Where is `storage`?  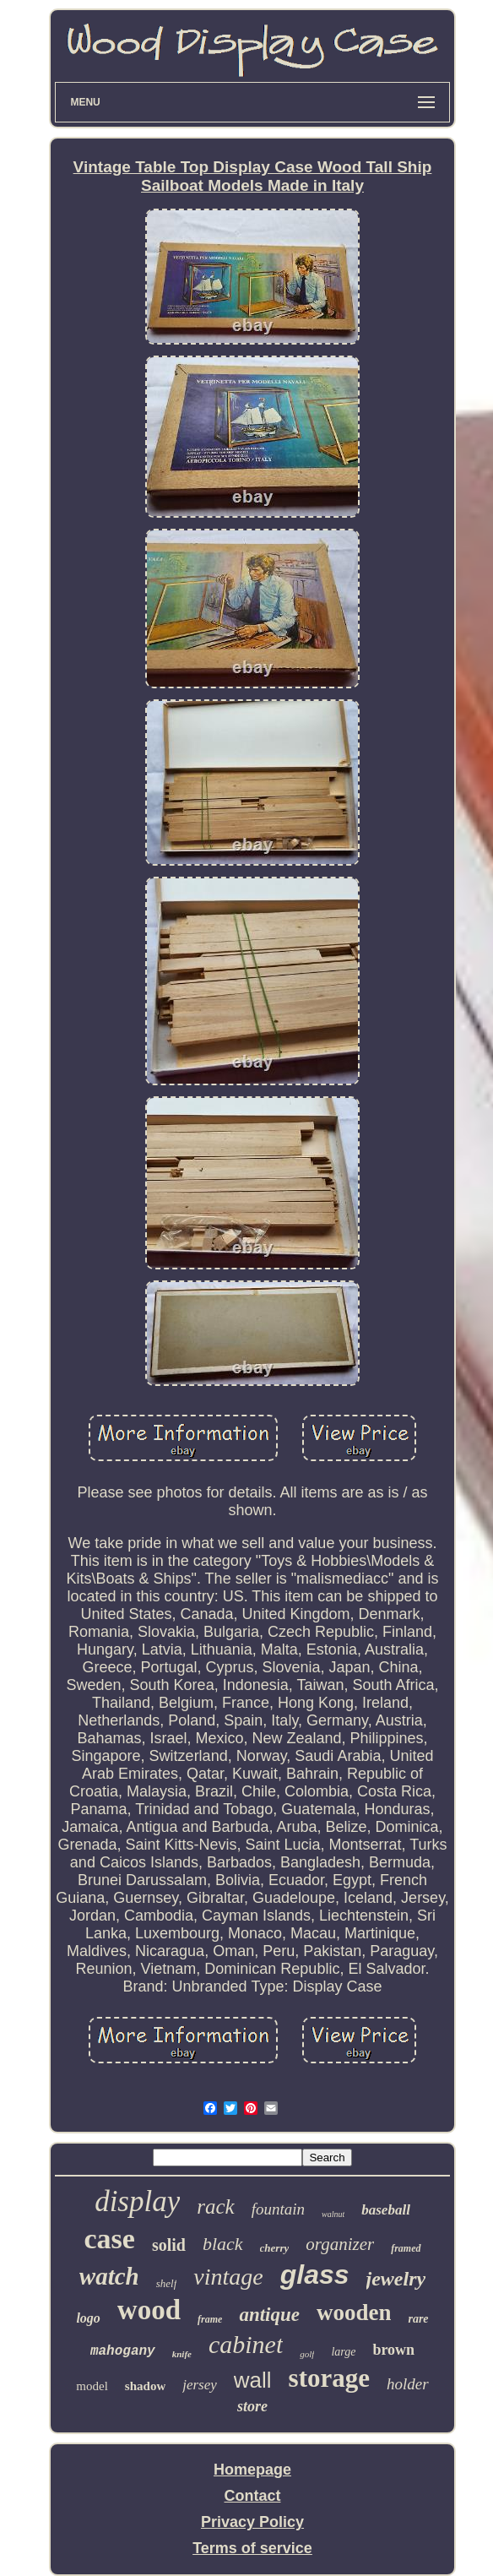
storage is located at coordinates (329, 2378).